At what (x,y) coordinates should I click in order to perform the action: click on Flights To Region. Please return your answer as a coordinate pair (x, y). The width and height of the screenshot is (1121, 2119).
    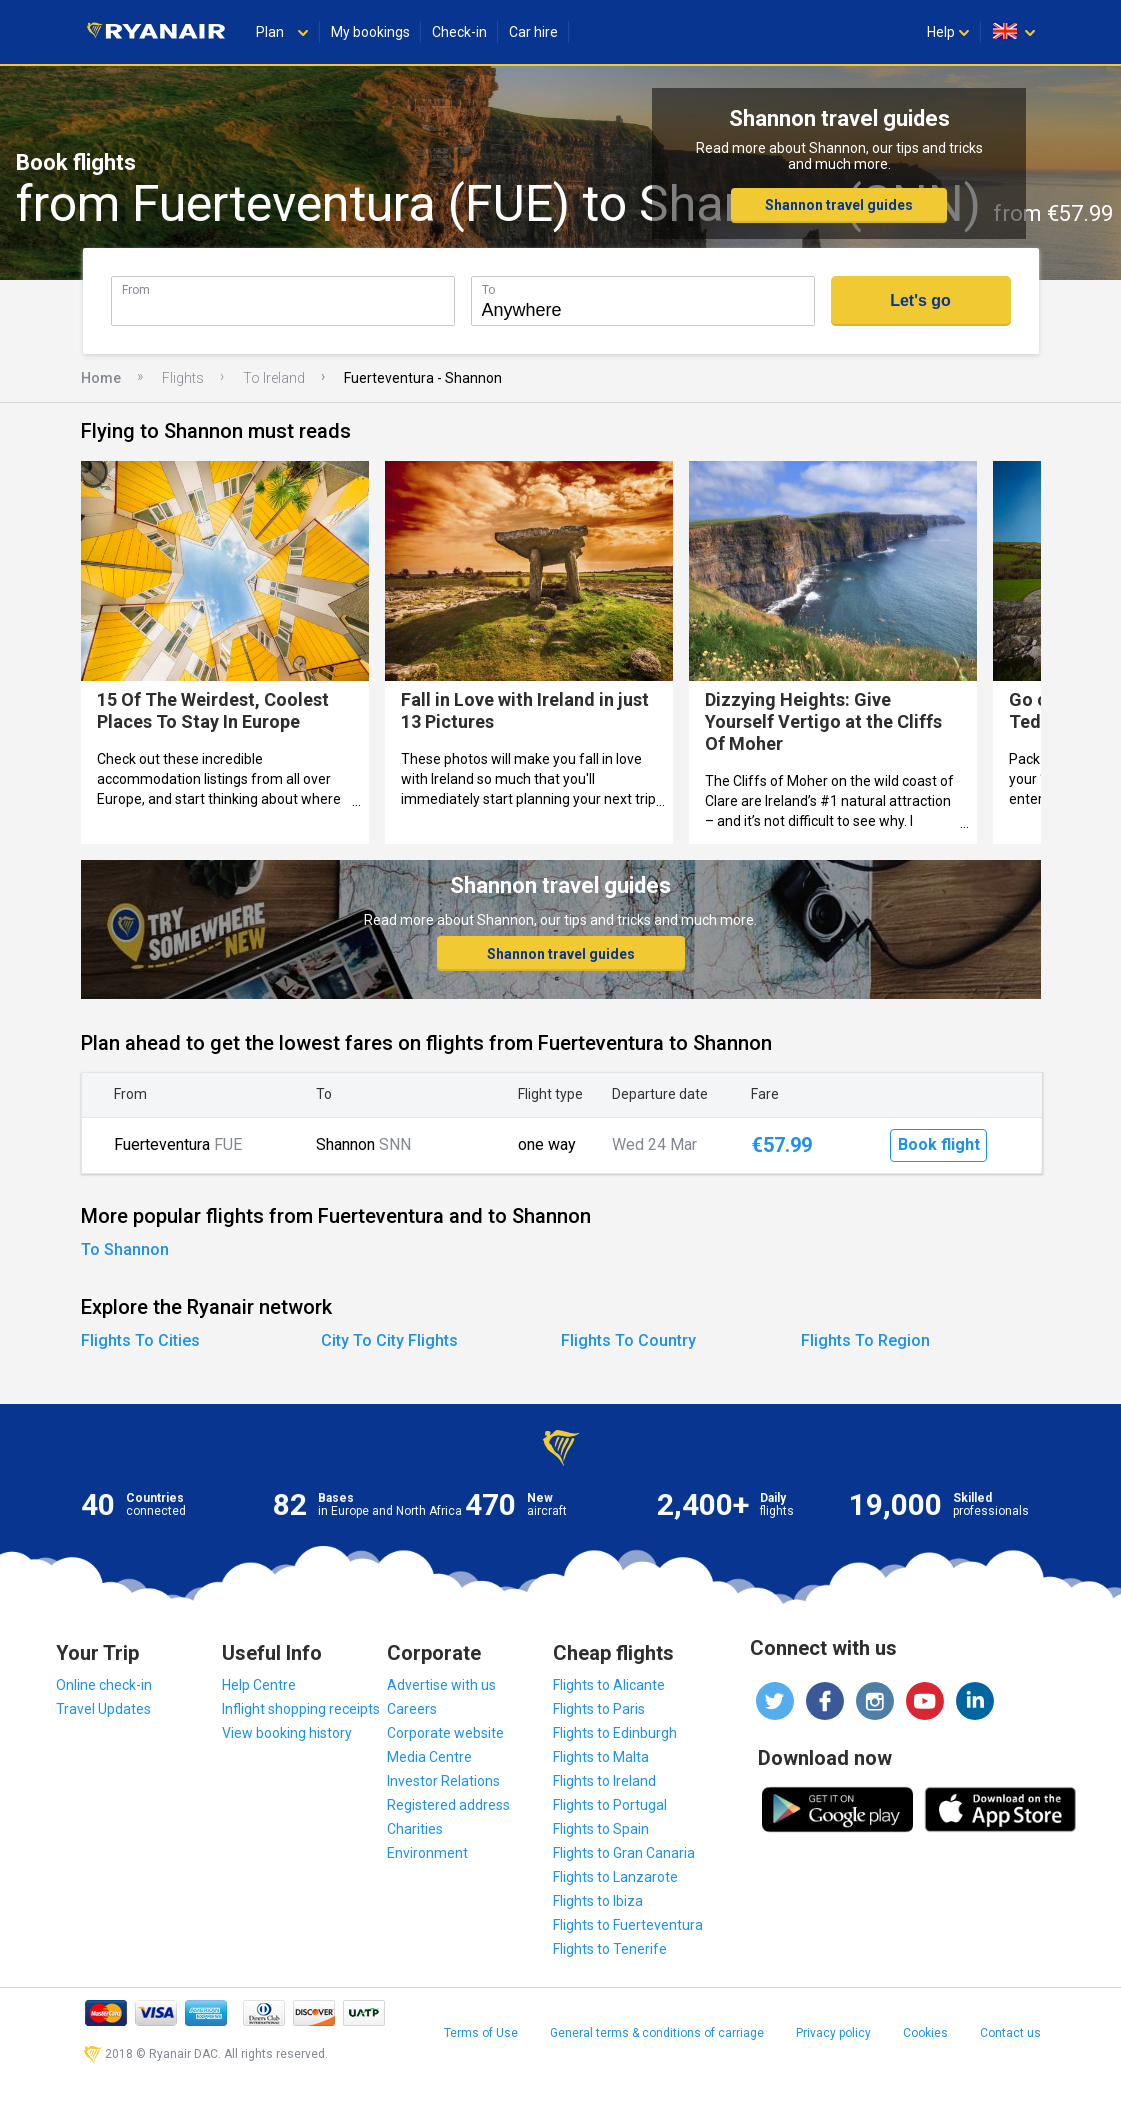
    Looking at the image, I should click on (865, 1340).